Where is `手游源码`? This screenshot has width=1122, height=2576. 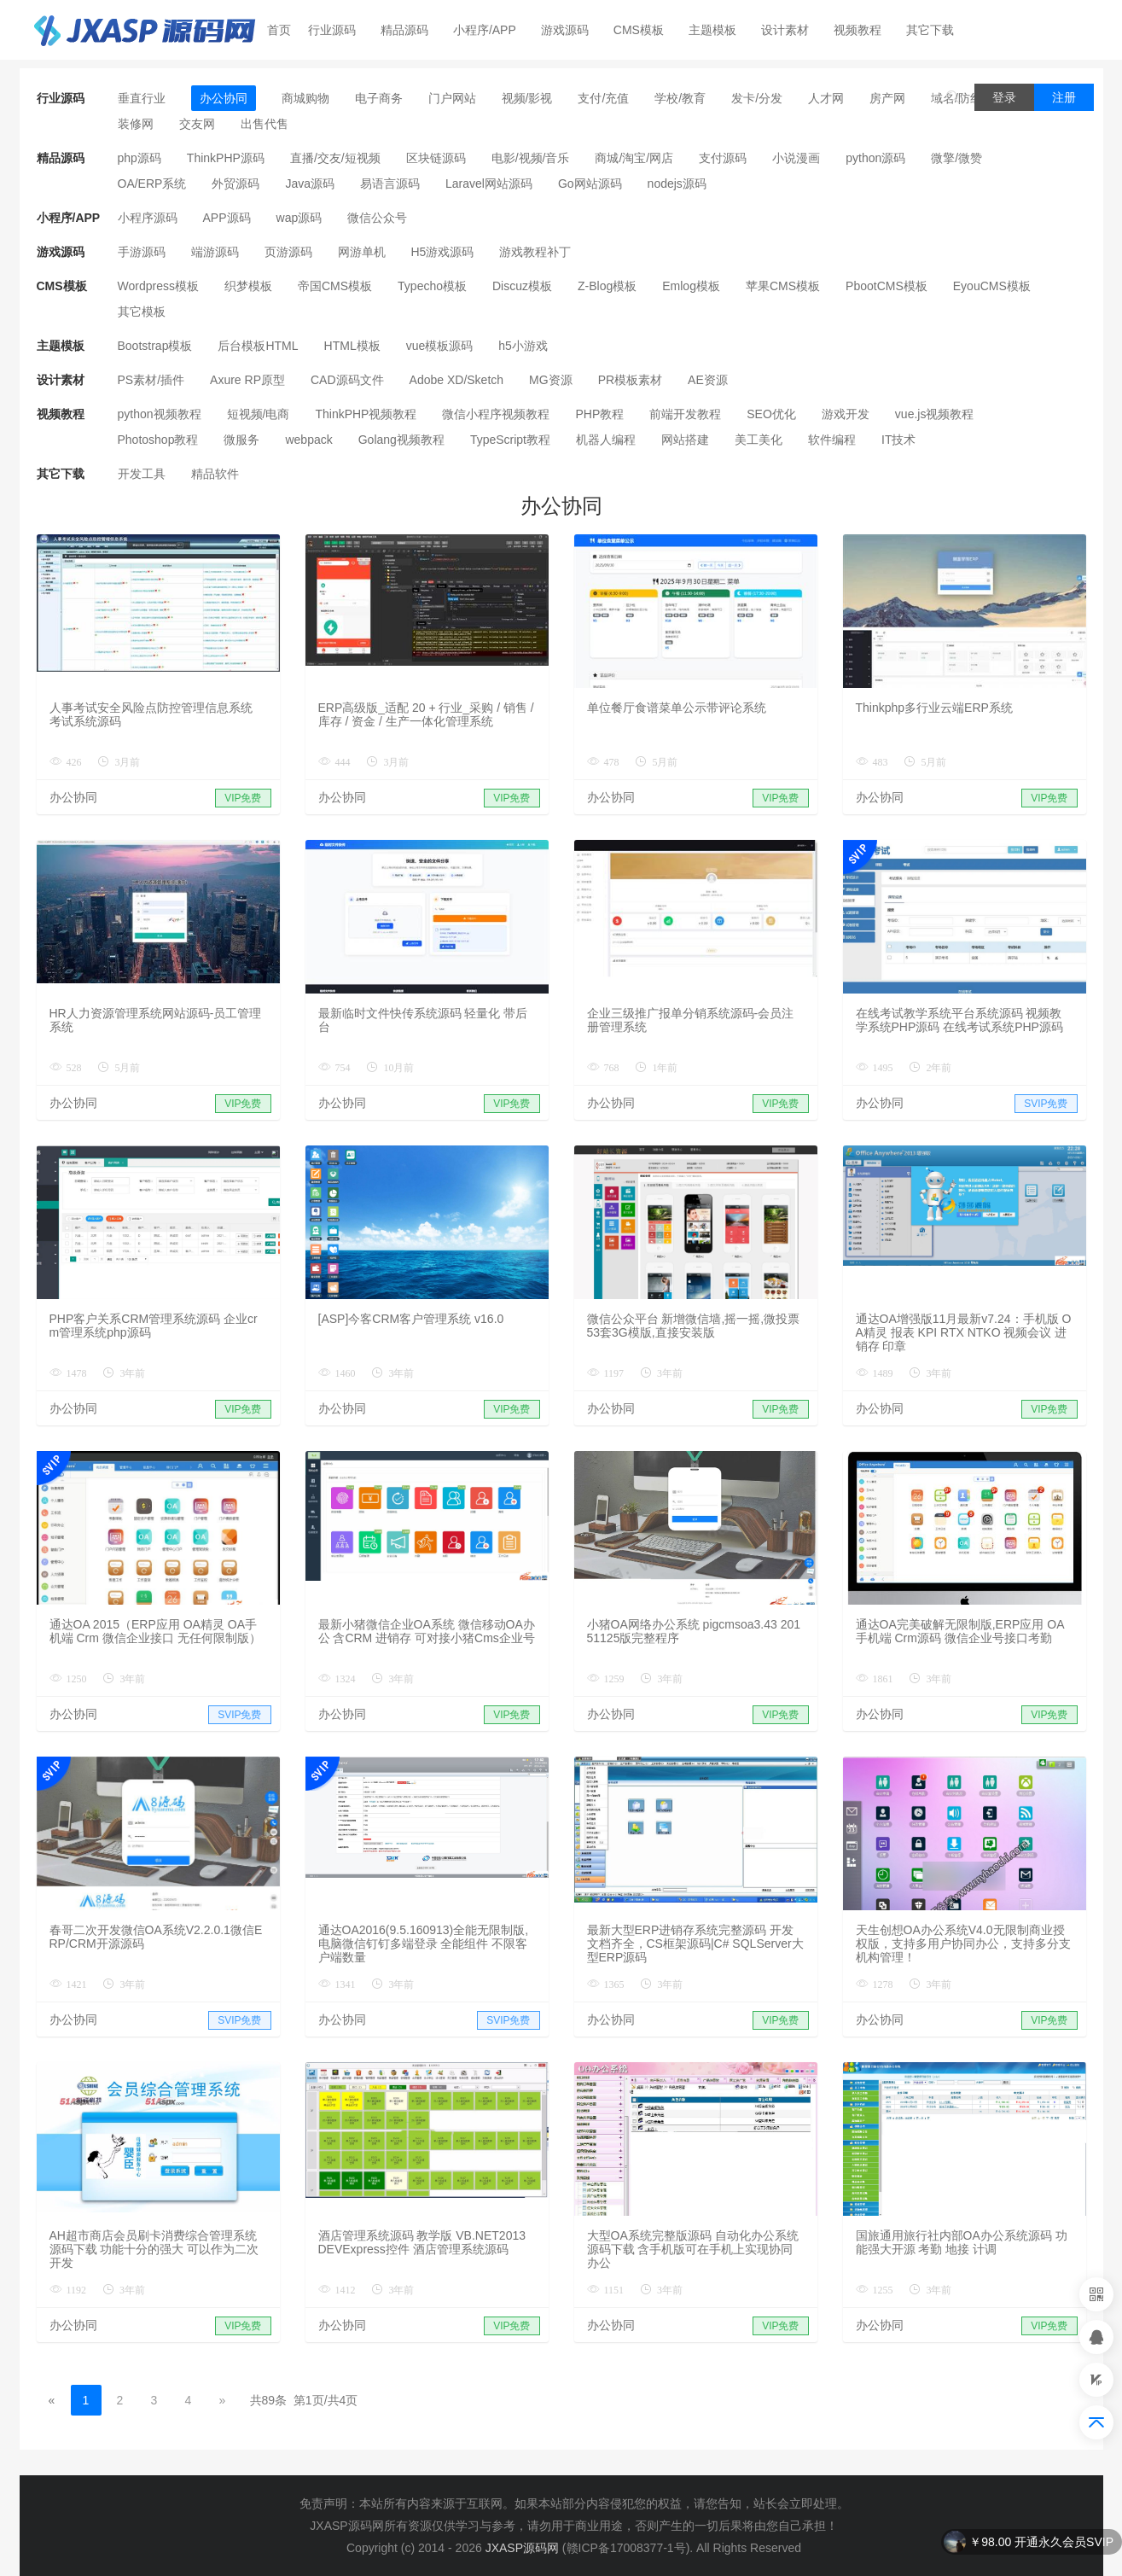 手游源码 is located at coordinates (142, 252).